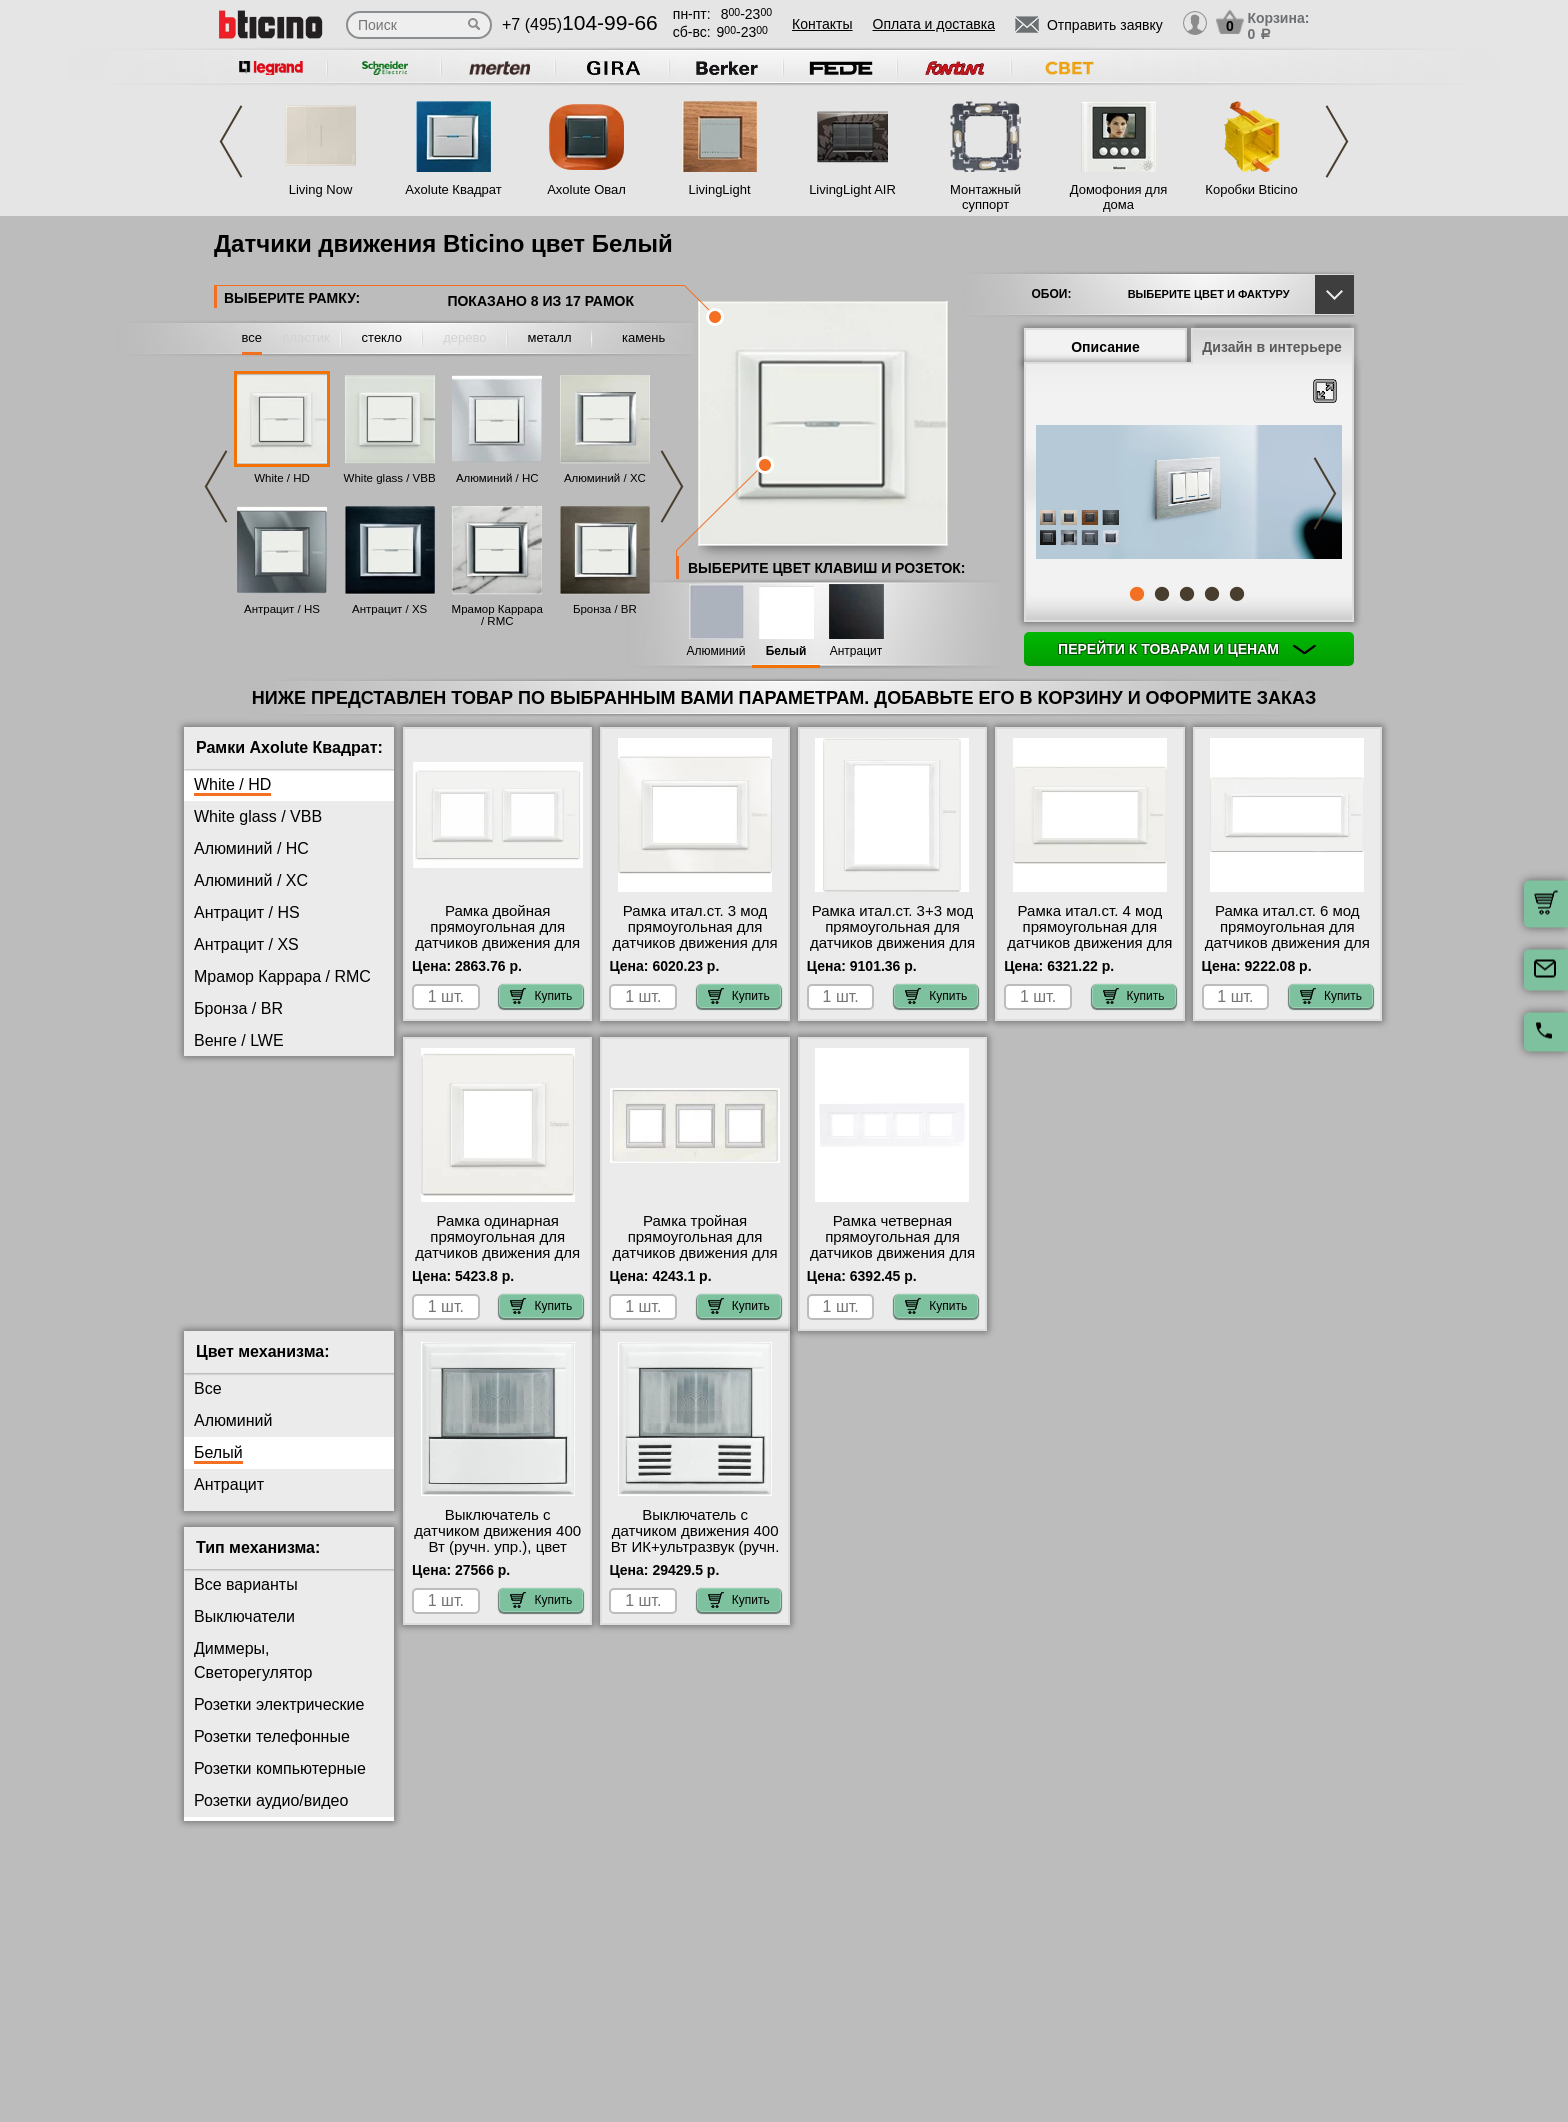 The image size is (1568, 2122). I want to click on White / HD, so click(282, 478).